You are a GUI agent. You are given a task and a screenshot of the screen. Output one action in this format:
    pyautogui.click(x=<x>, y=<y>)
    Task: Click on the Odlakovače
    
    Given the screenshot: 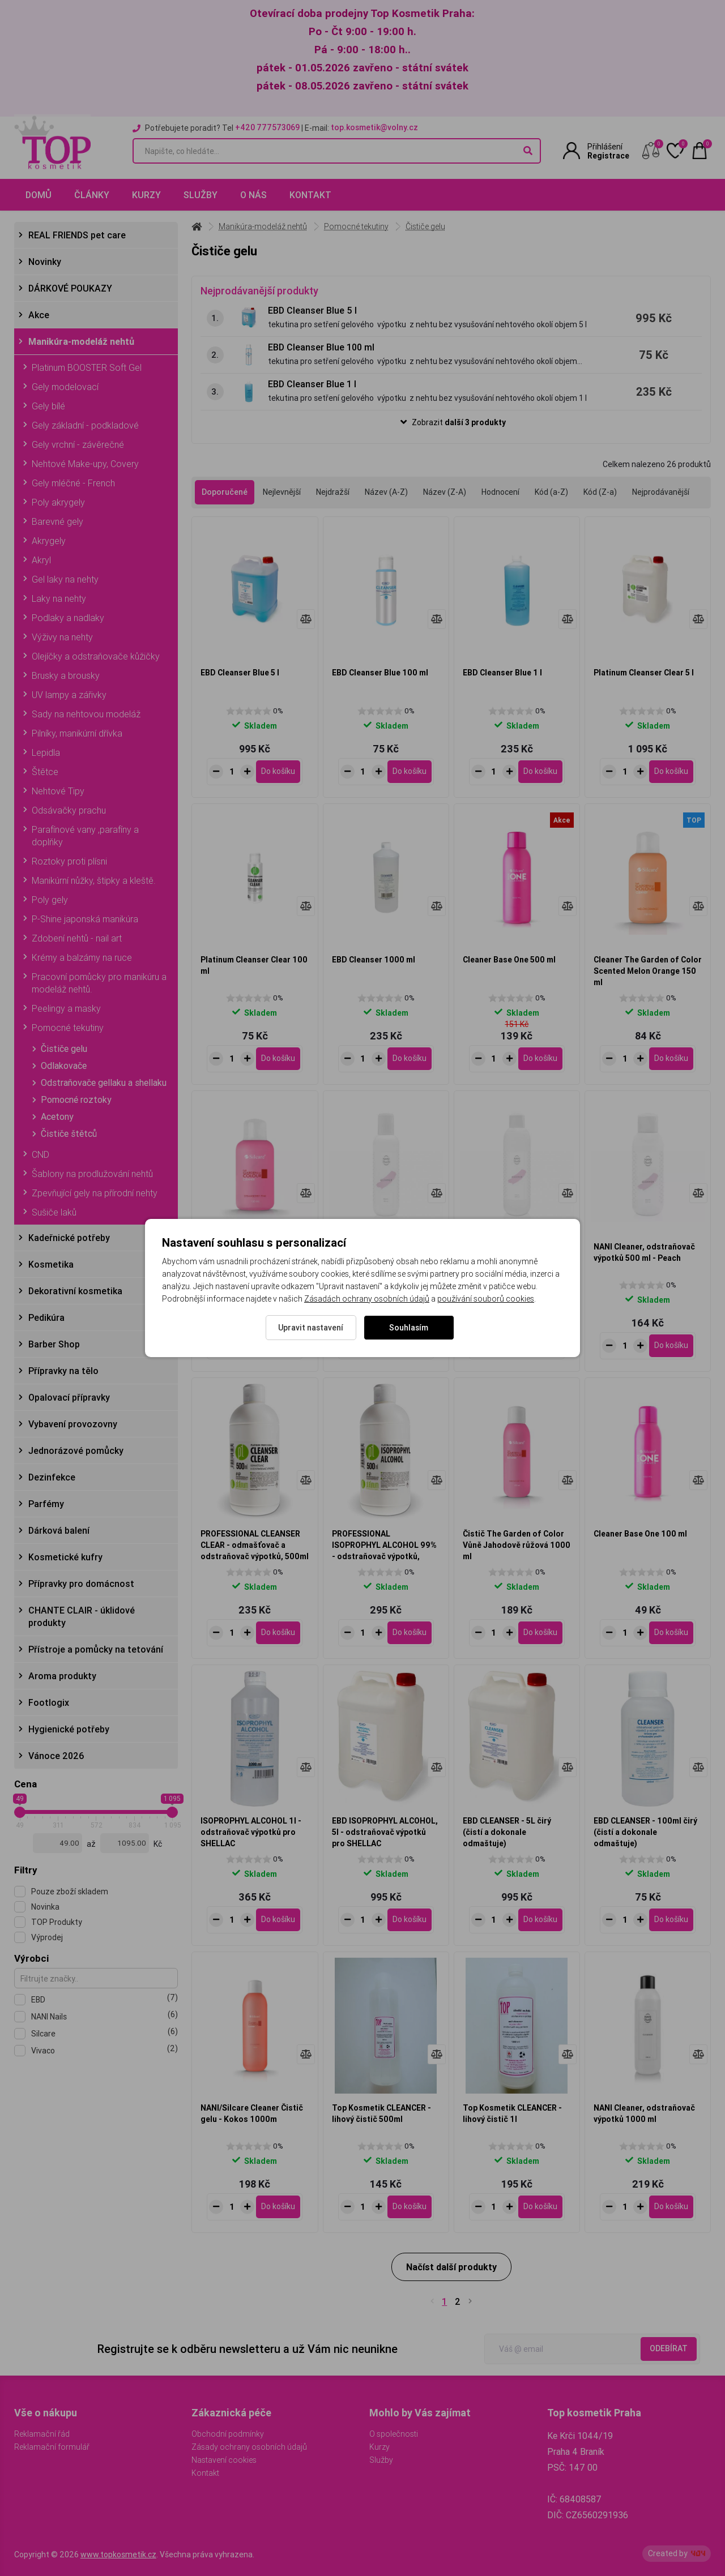 What is the action you would take?
    pyautogui.click(x=64, y=1065)
    